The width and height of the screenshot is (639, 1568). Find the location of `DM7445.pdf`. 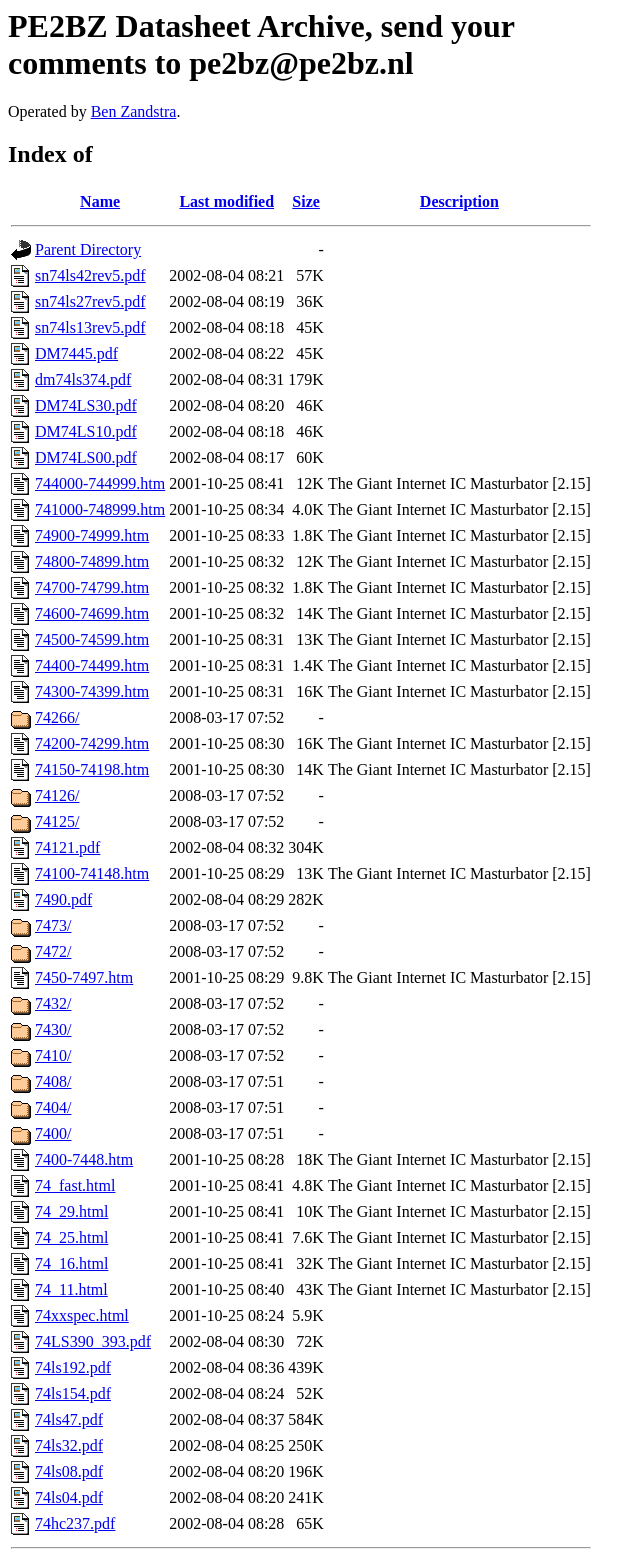

DM7445.pdf is located at coordinates (76, 353).